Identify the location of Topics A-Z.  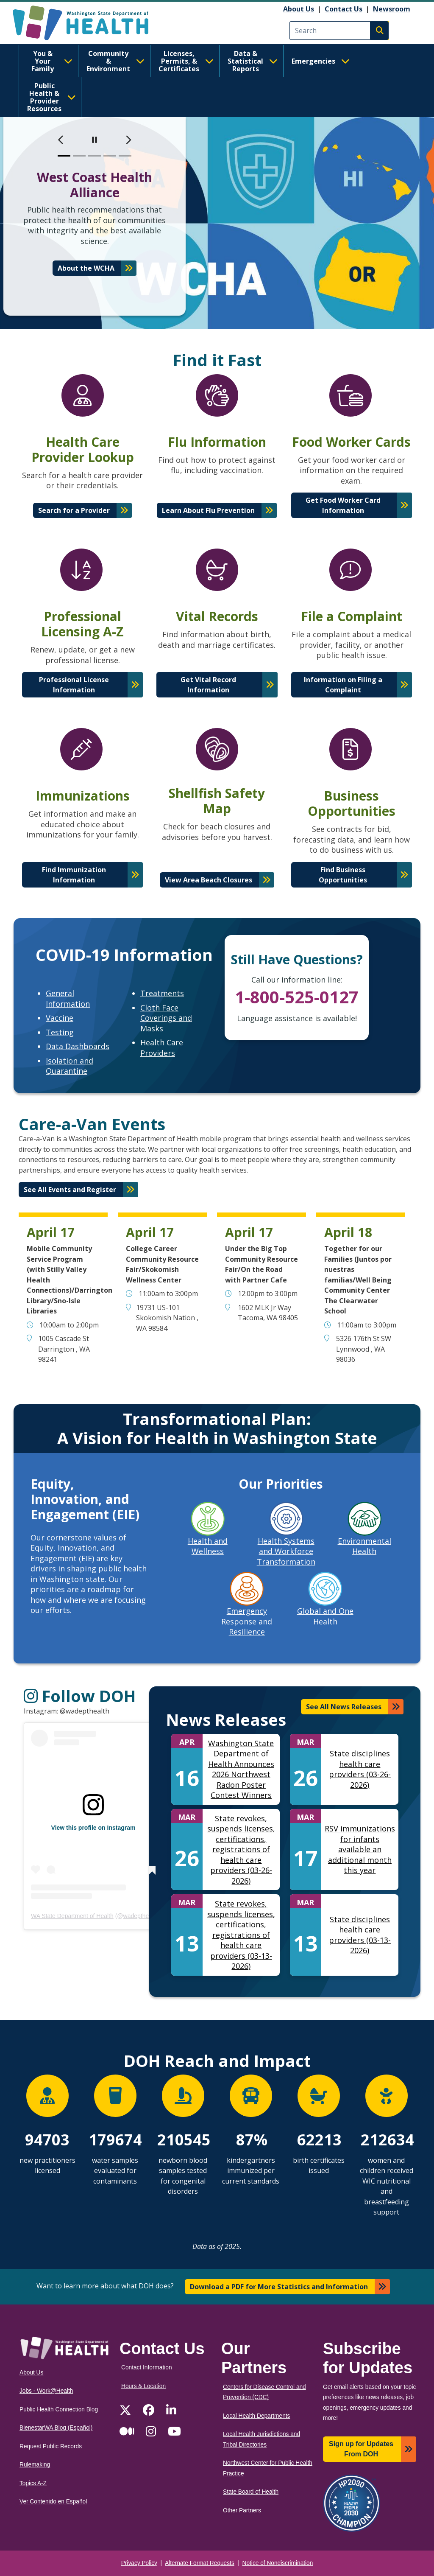
(33, 2483).